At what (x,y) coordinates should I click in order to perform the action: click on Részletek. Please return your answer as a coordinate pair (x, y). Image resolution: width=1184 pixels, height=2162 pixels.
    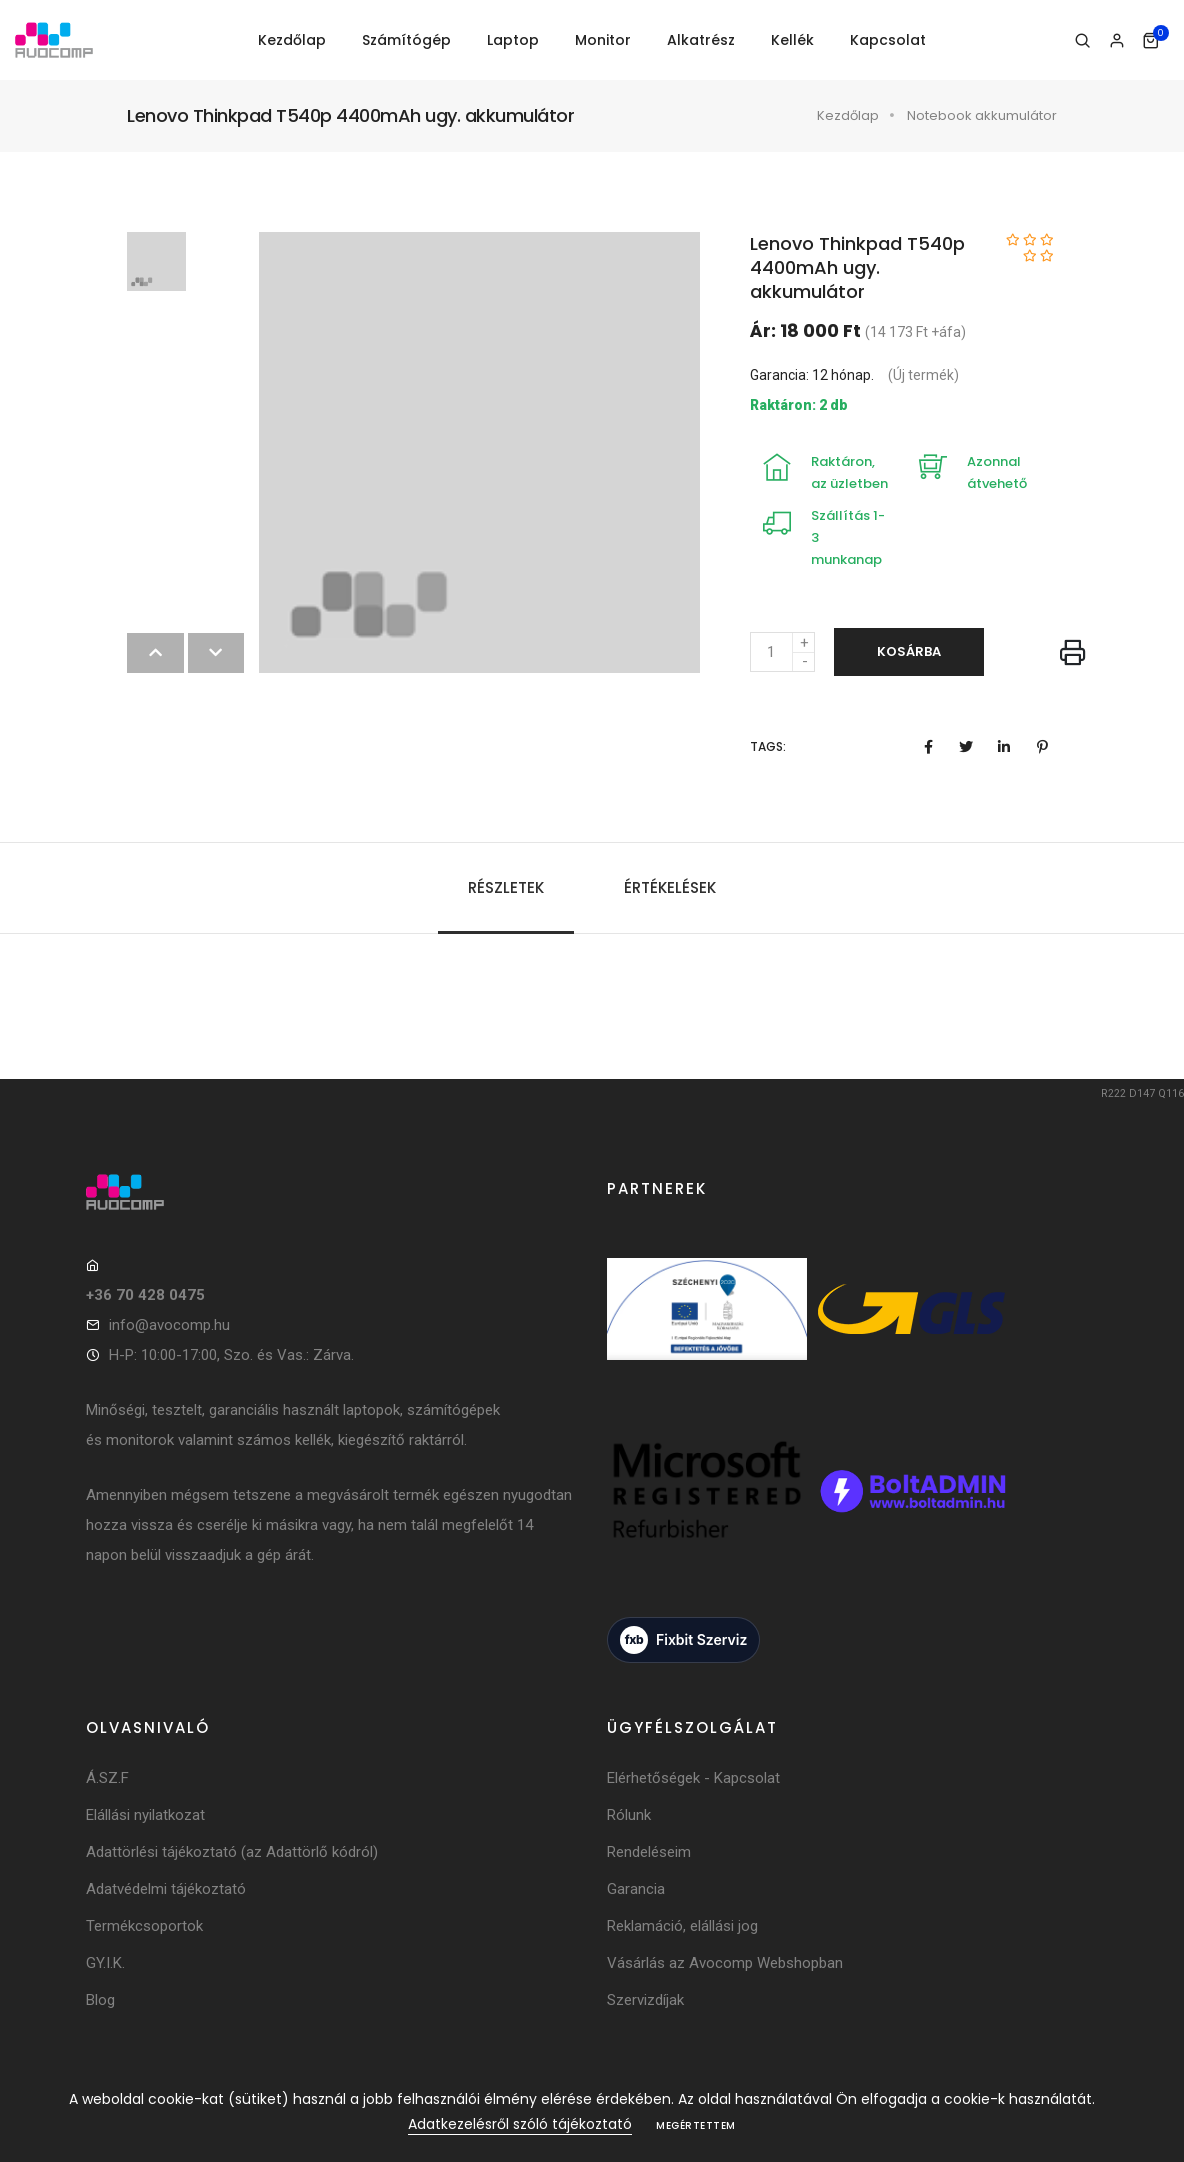
    Looking at the image, I should click on (506, 887).